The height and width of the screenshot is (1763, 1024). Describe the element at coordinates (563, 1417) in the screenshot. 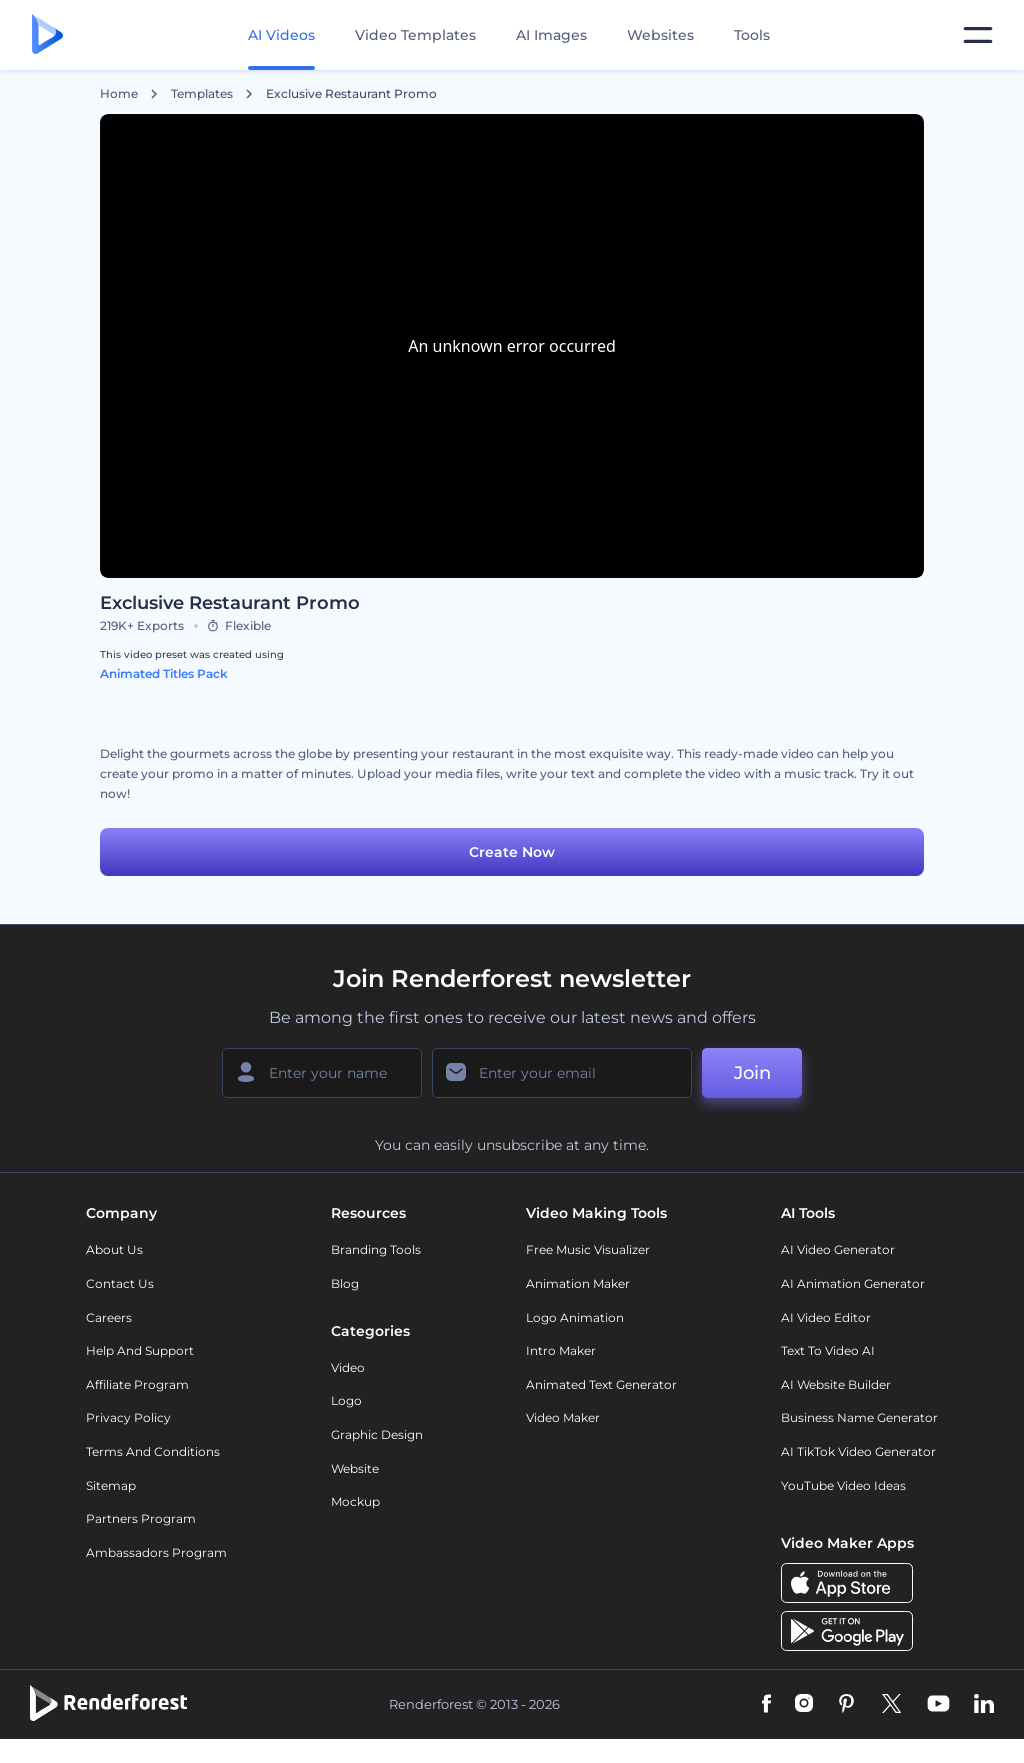

I see `Video Maker` at that location.